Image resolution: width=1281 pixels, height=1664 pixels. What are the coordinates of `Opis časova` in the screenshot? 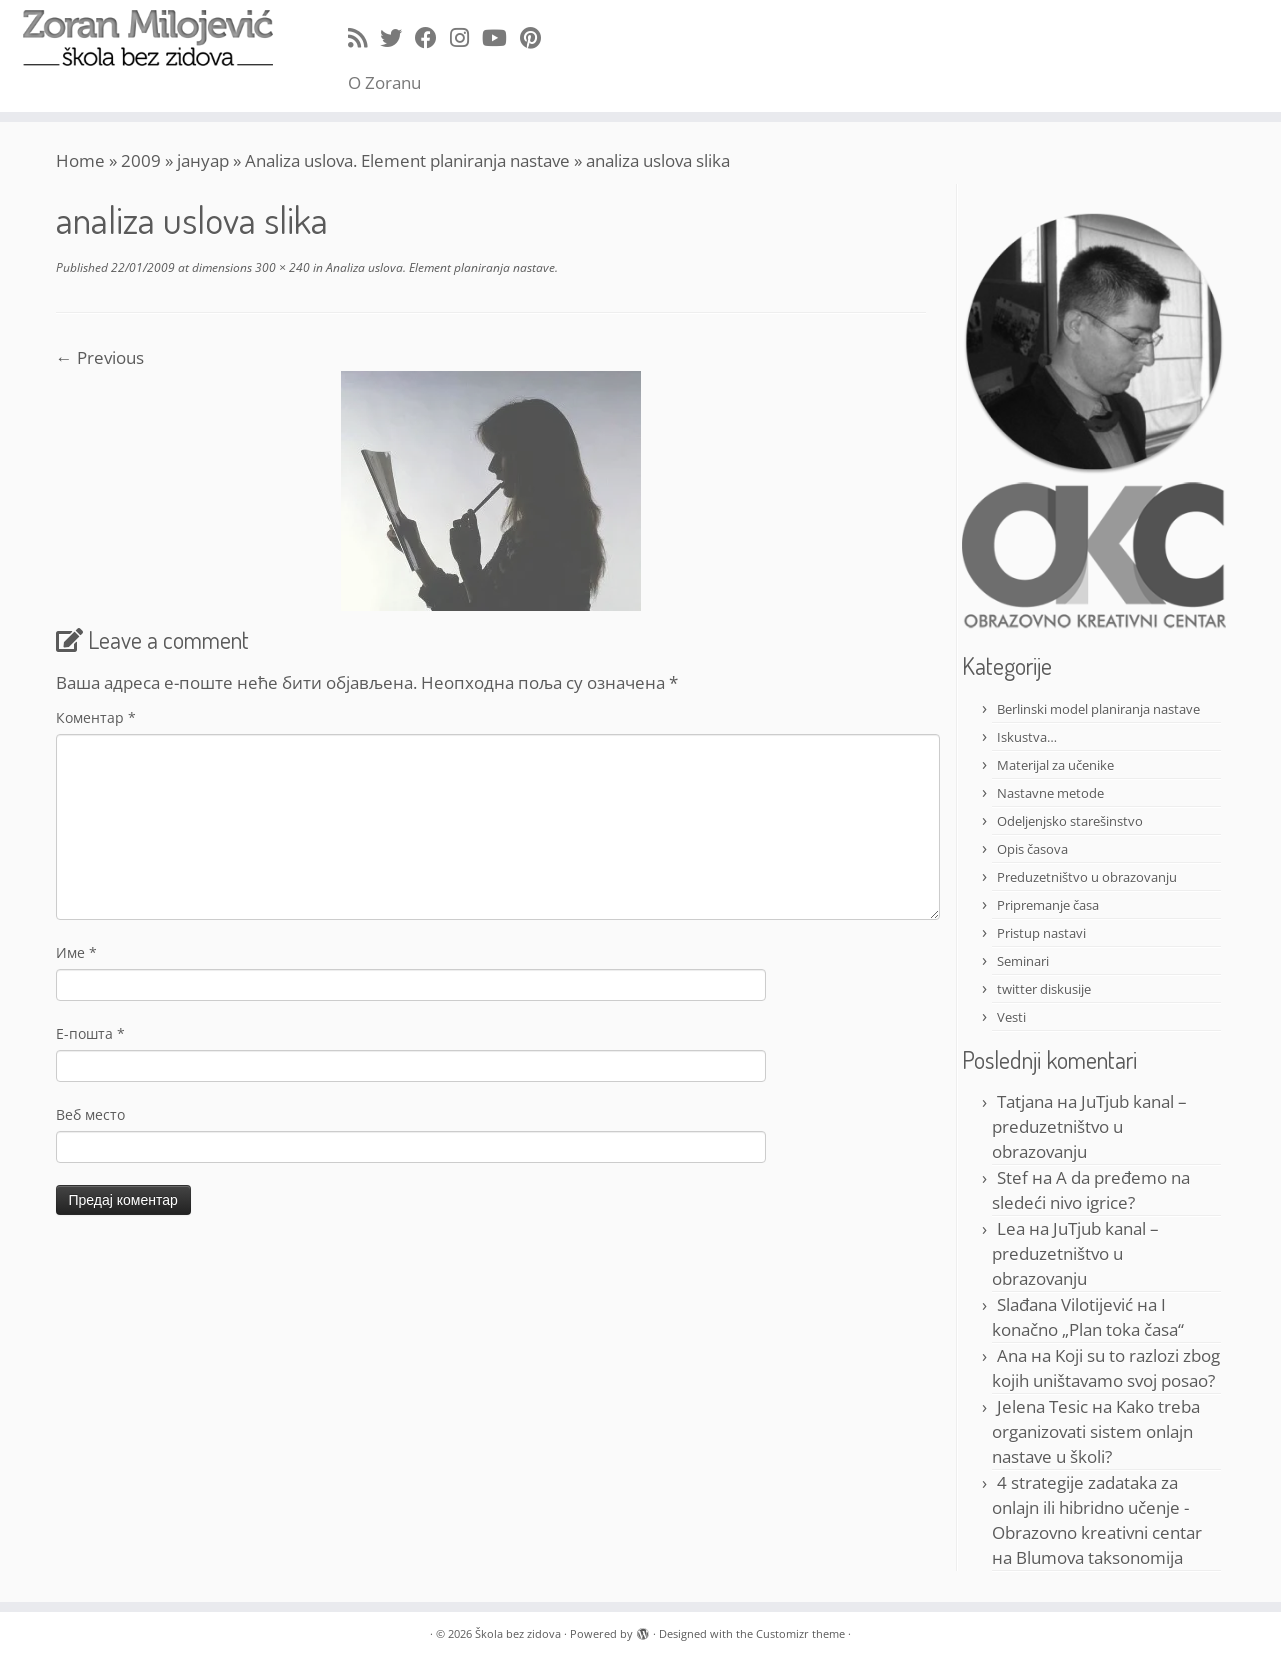 It's located at (1032, 849).